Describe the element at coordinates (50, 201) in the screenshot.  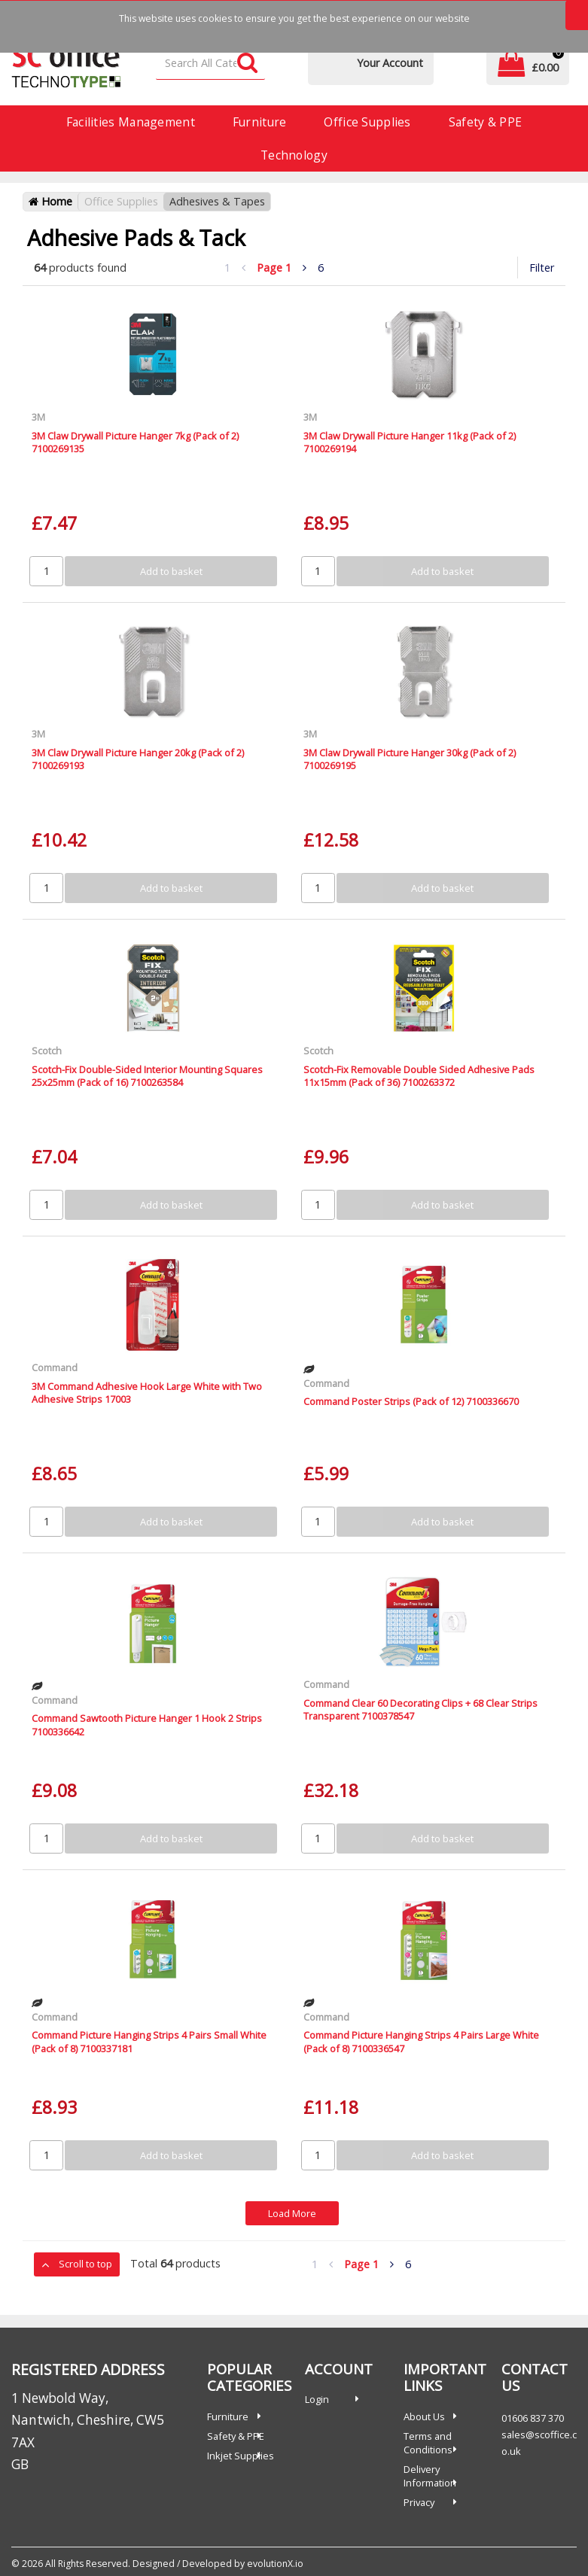
I see `Home` at that location.